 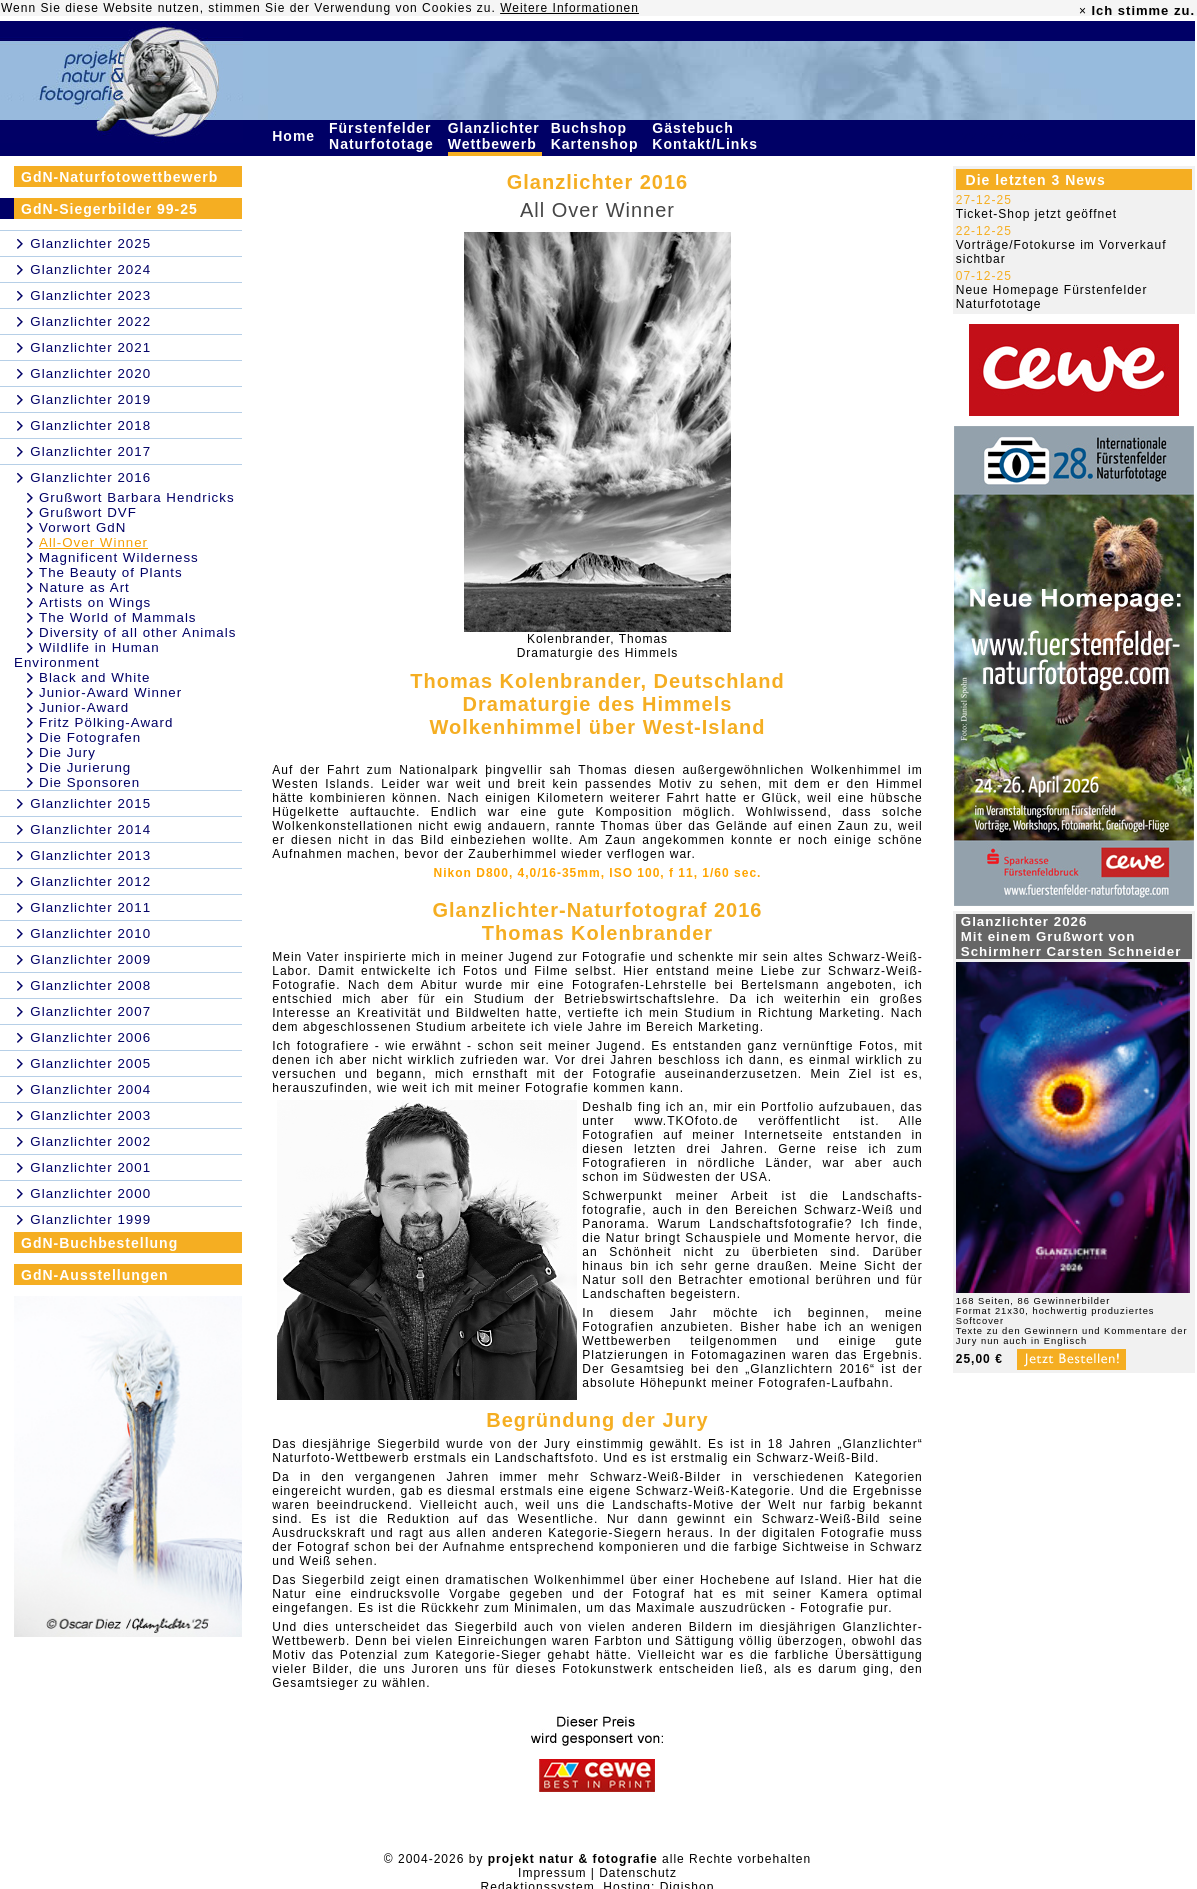 I want to click on GdN-Siegerbilder 99-25, so click(x=109, y=209).